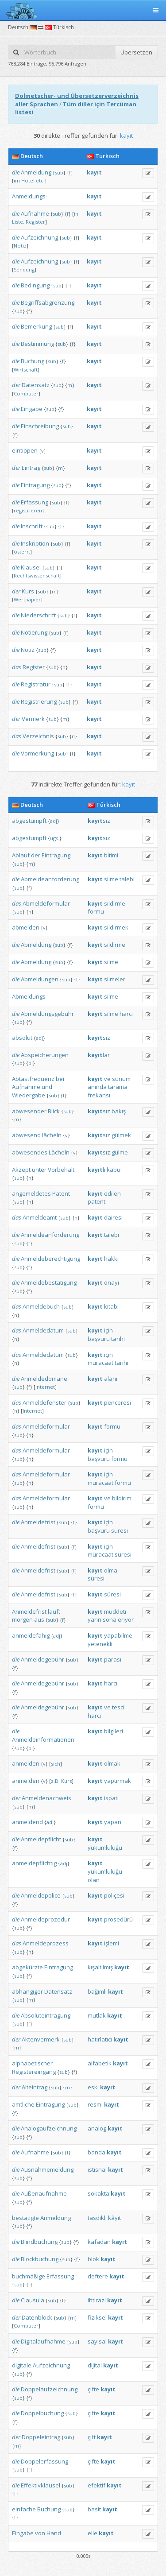 This screenshot has width=166, height=2576. I want to click on eriyor, so click(126, 1619).